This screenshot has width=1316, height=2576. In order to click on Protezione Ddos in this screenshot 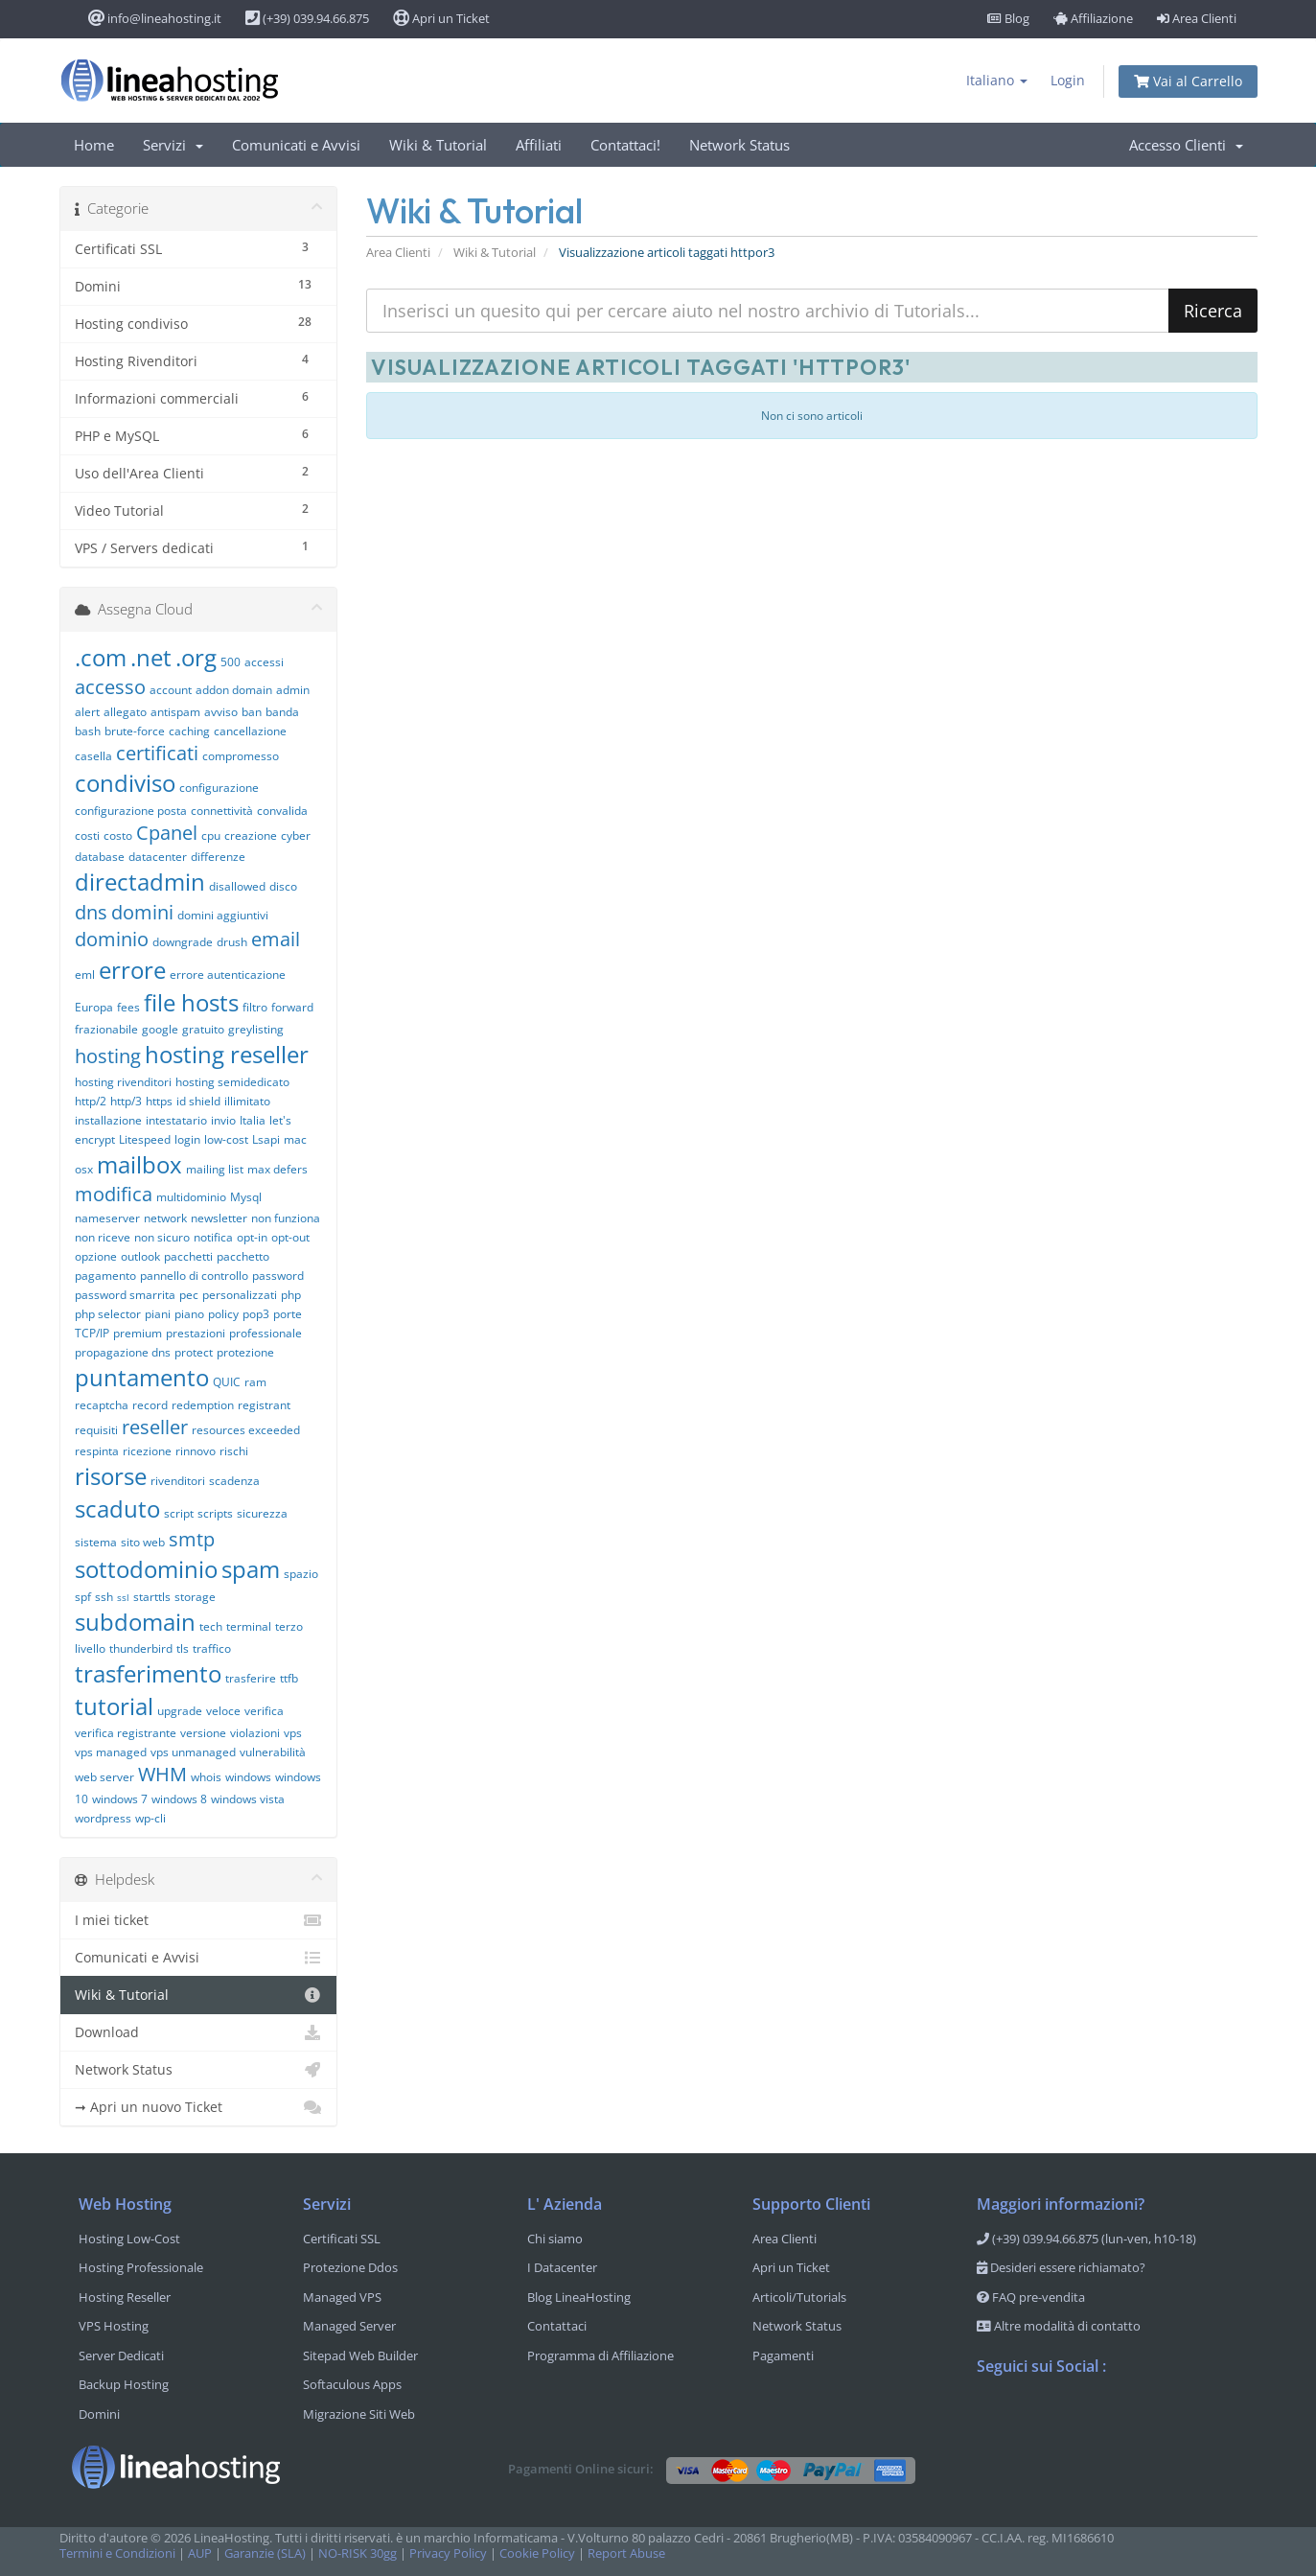, I will do `click(350, 2267)`.